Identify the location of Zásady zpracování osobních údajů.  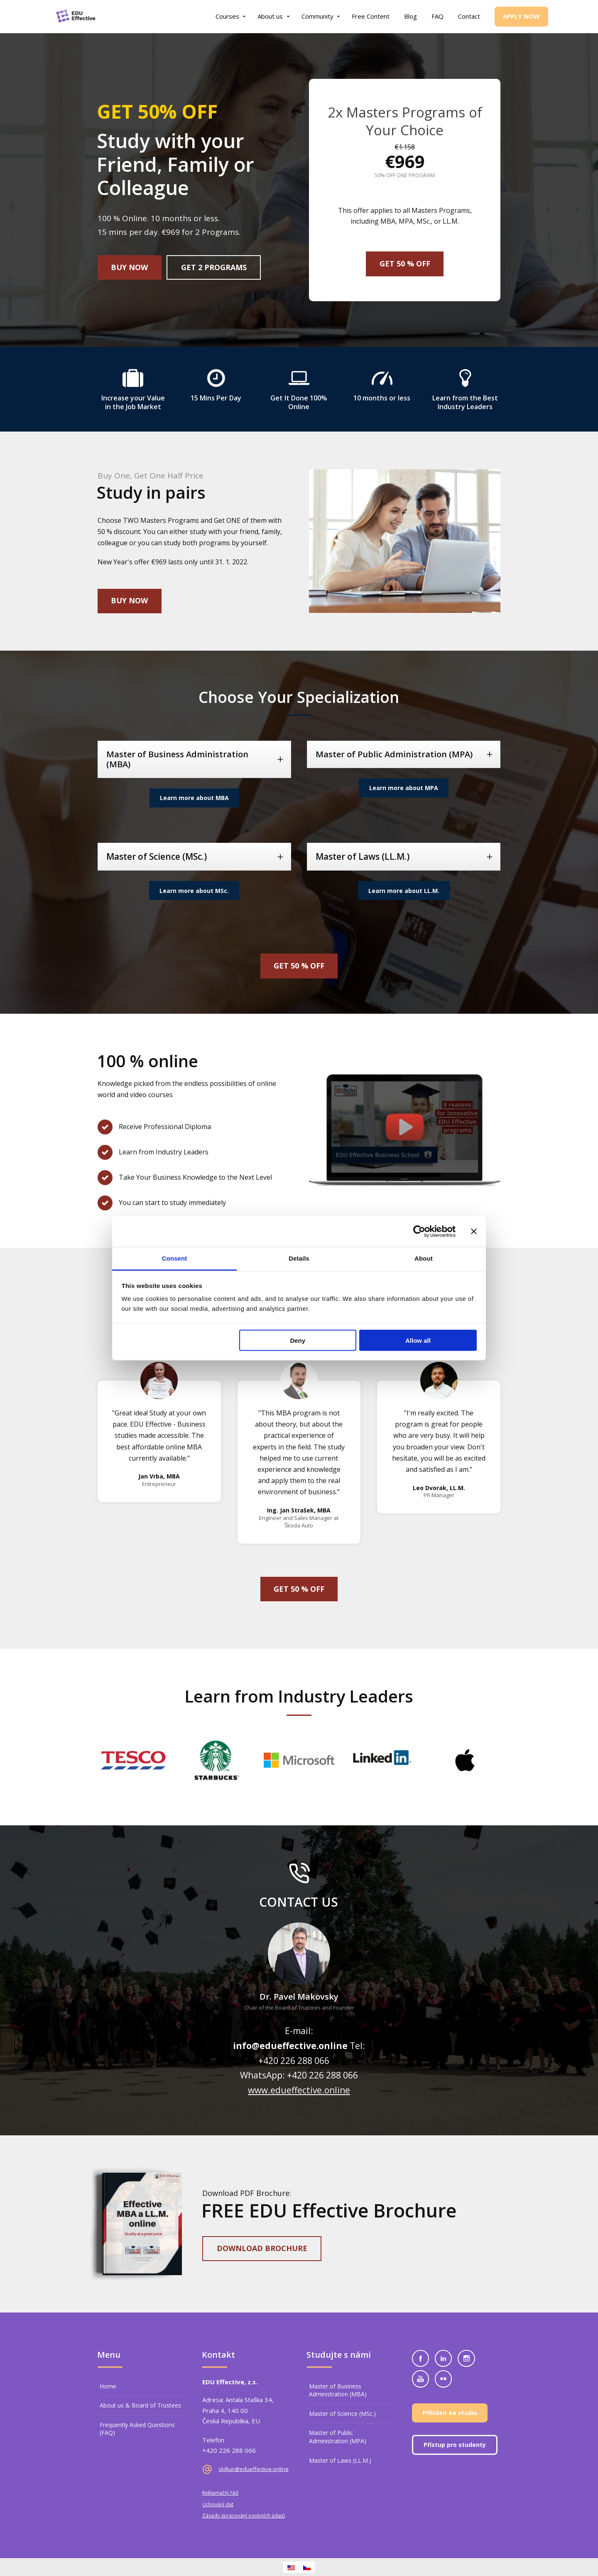
(243, 2515).